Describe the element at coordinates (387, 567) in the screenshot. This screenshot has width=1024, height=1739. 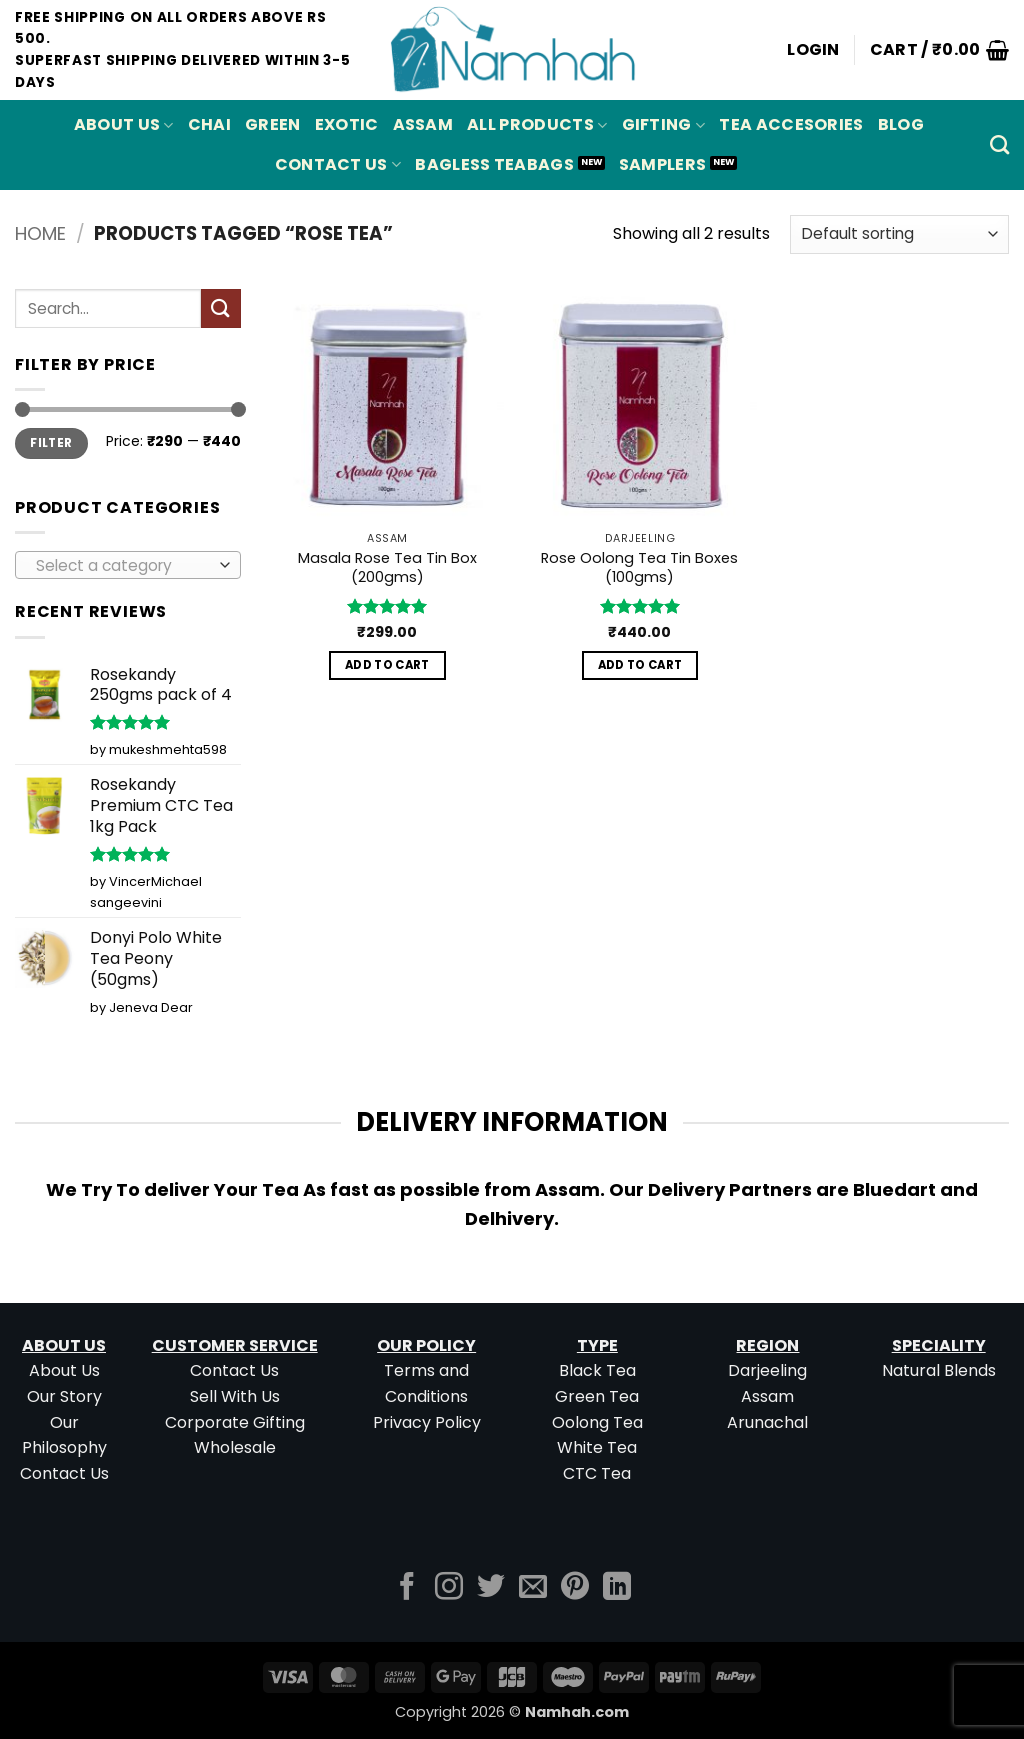
I see `Masala Rose Tea Tin Box (200gms)` at that location.